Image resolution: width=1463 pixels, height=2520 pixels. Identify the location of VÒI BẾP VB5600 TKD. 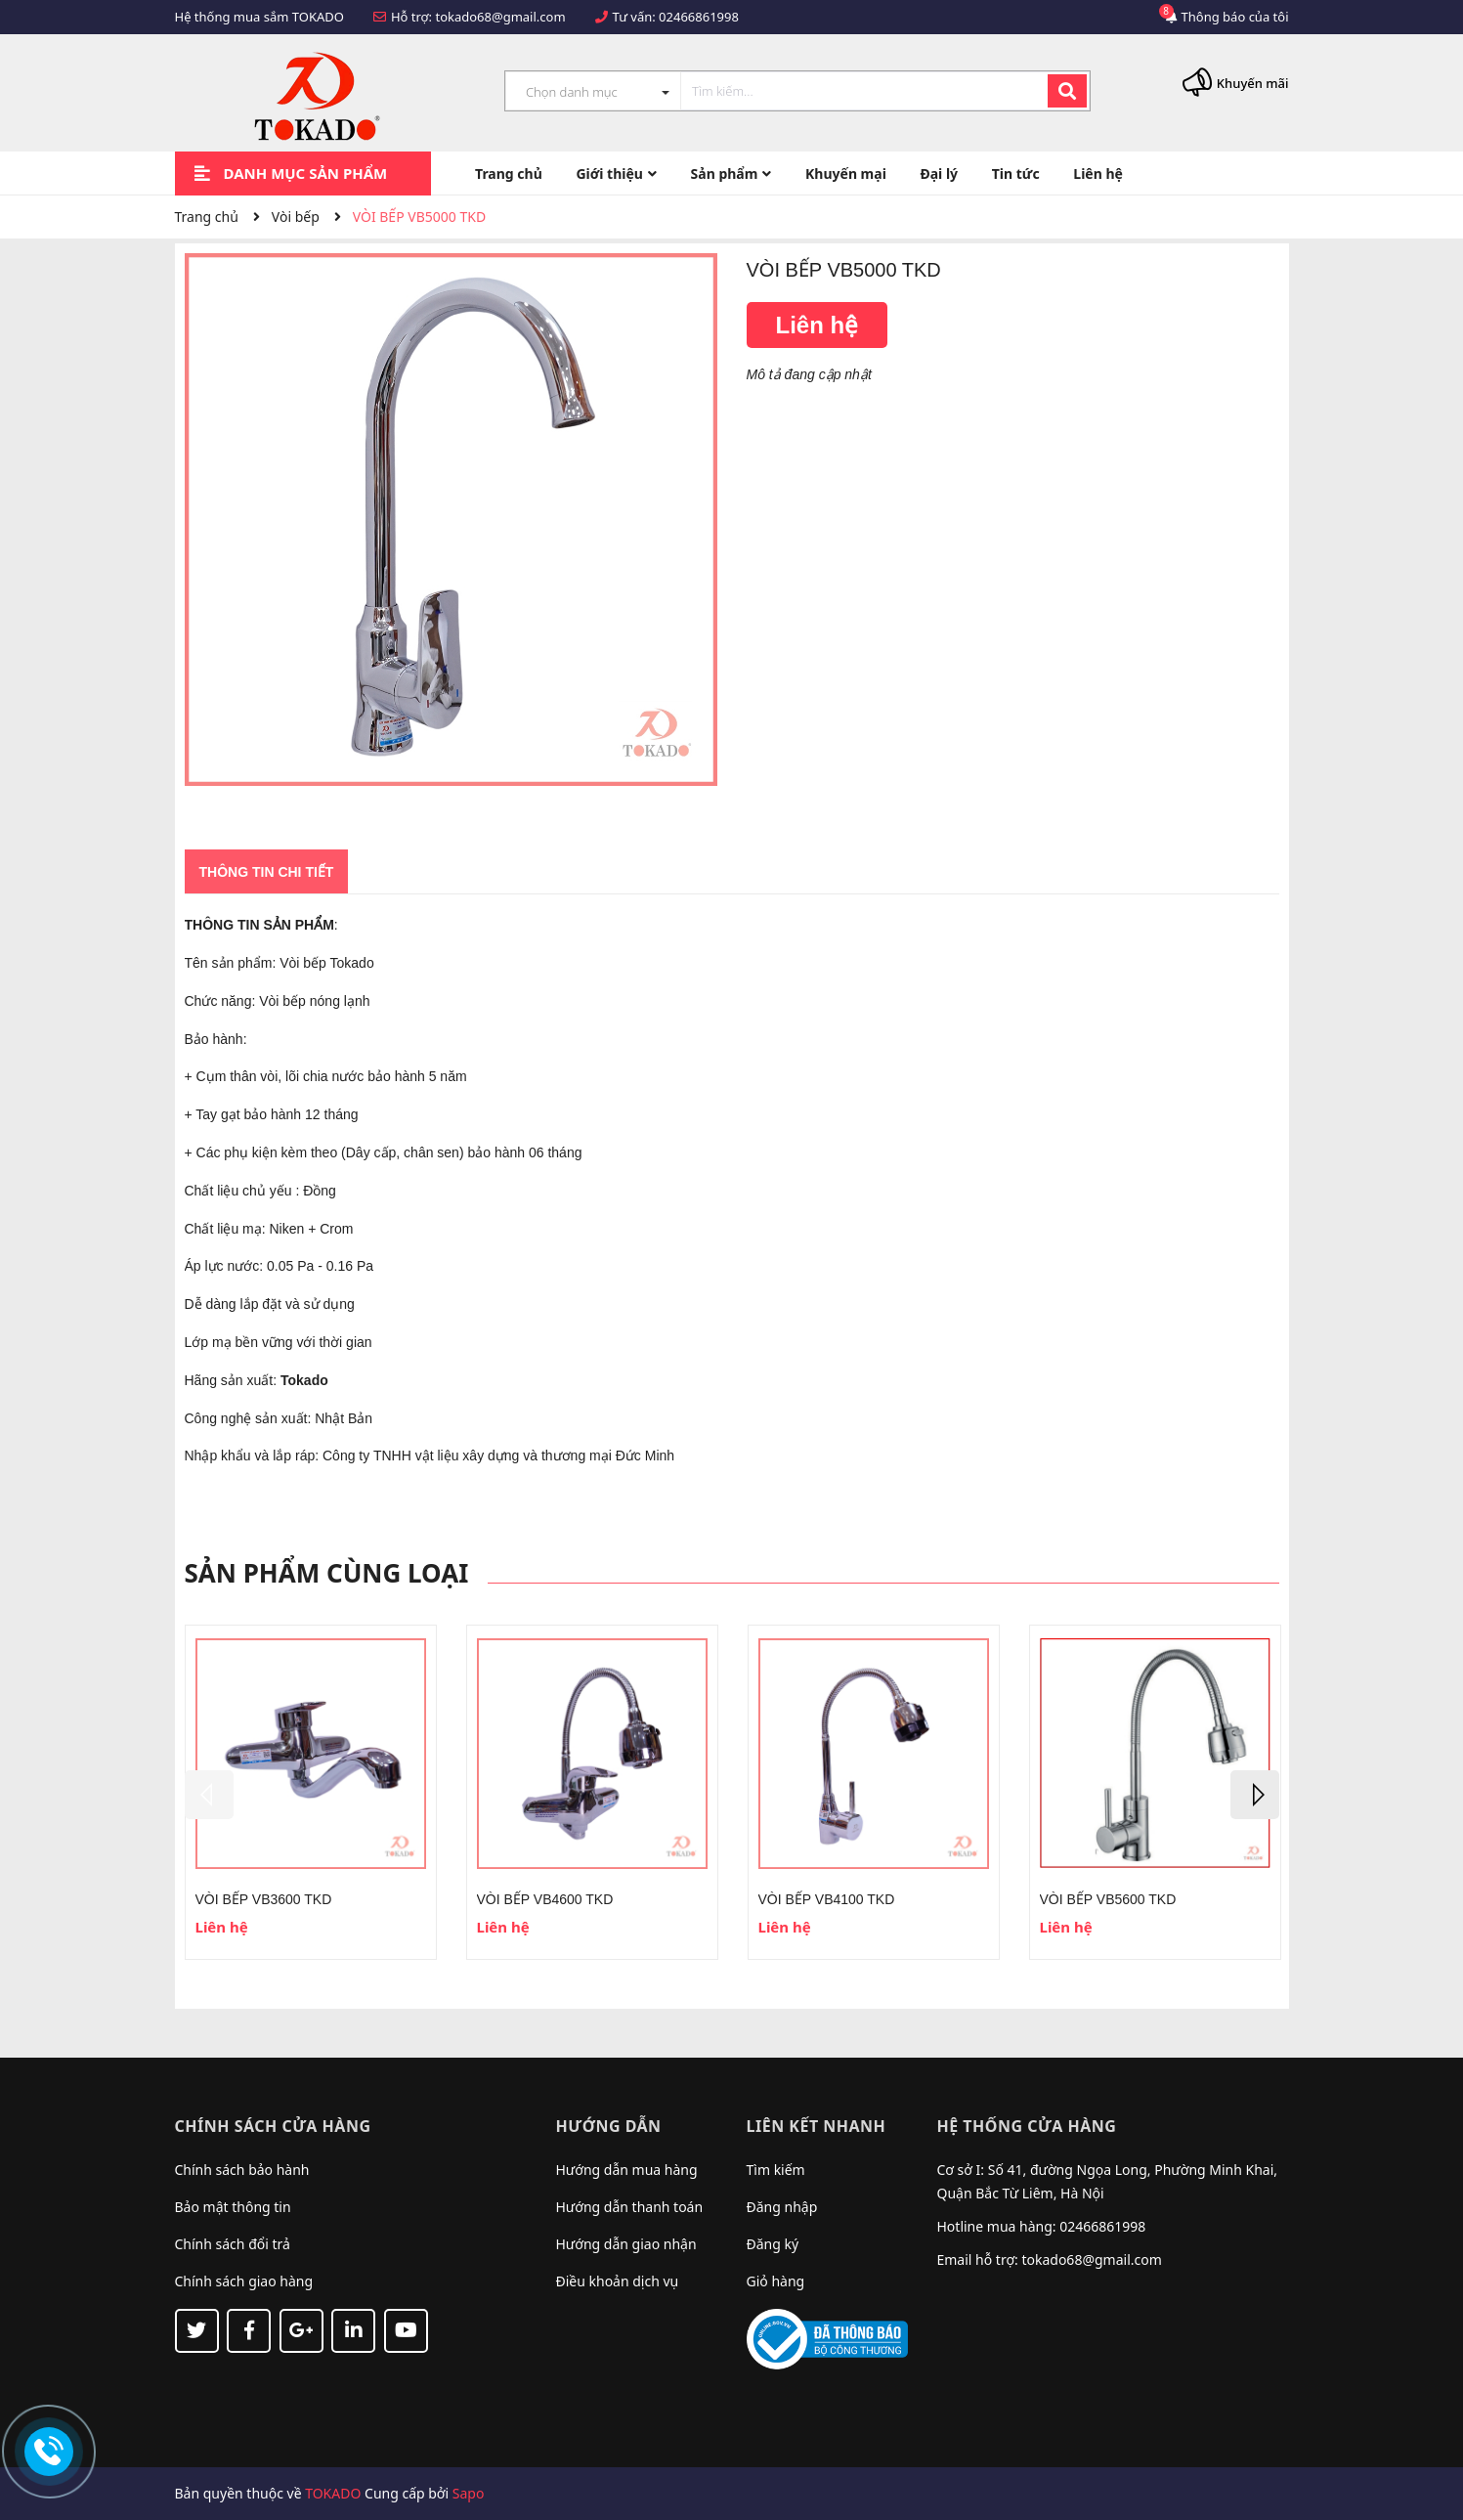
(1108, 1899).